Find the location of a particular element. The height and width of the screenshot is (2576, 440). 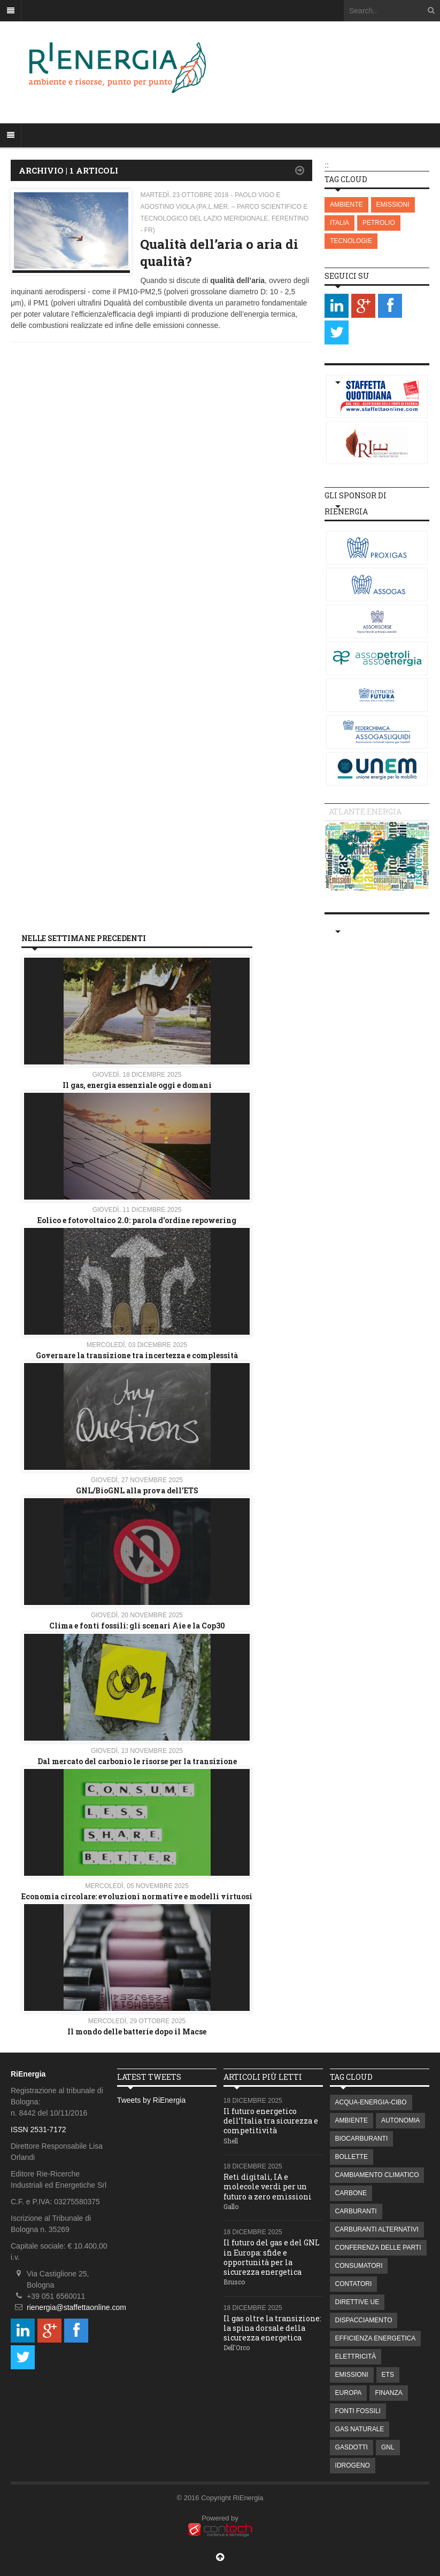

Clima e fonti fossili: gli scenari Aie e la Cop30 is located at coordinates (137, 1625).